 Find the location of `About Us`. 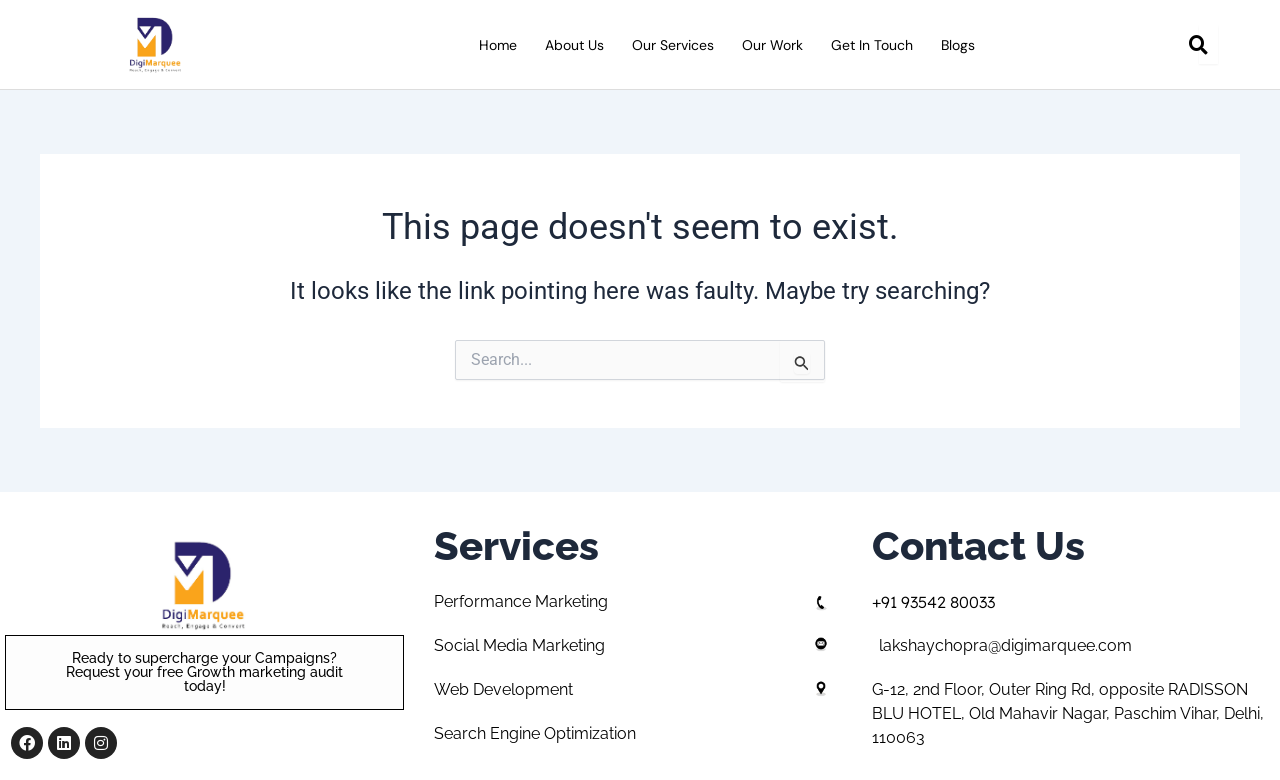

About Us is located at coordinates (574, 45).